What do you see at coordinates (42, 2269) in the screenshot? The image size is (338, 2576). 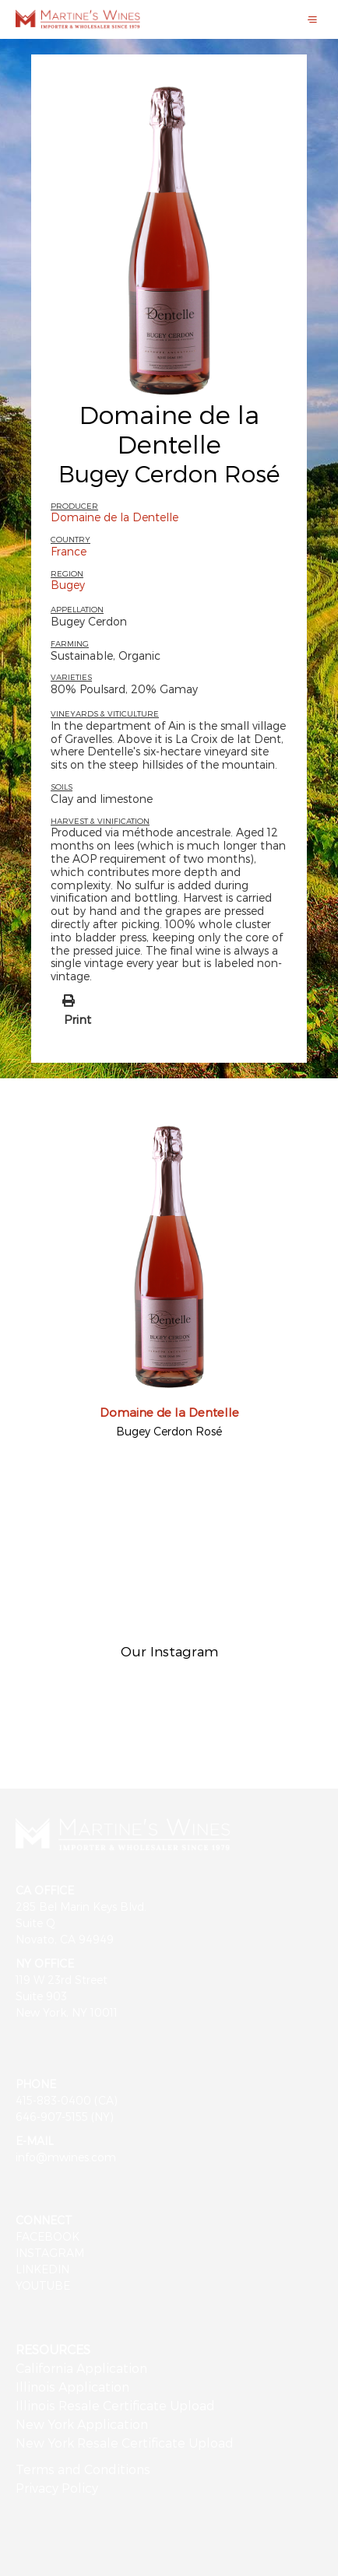 I see `LINKEDIN` at bounding box center [42, 2269].